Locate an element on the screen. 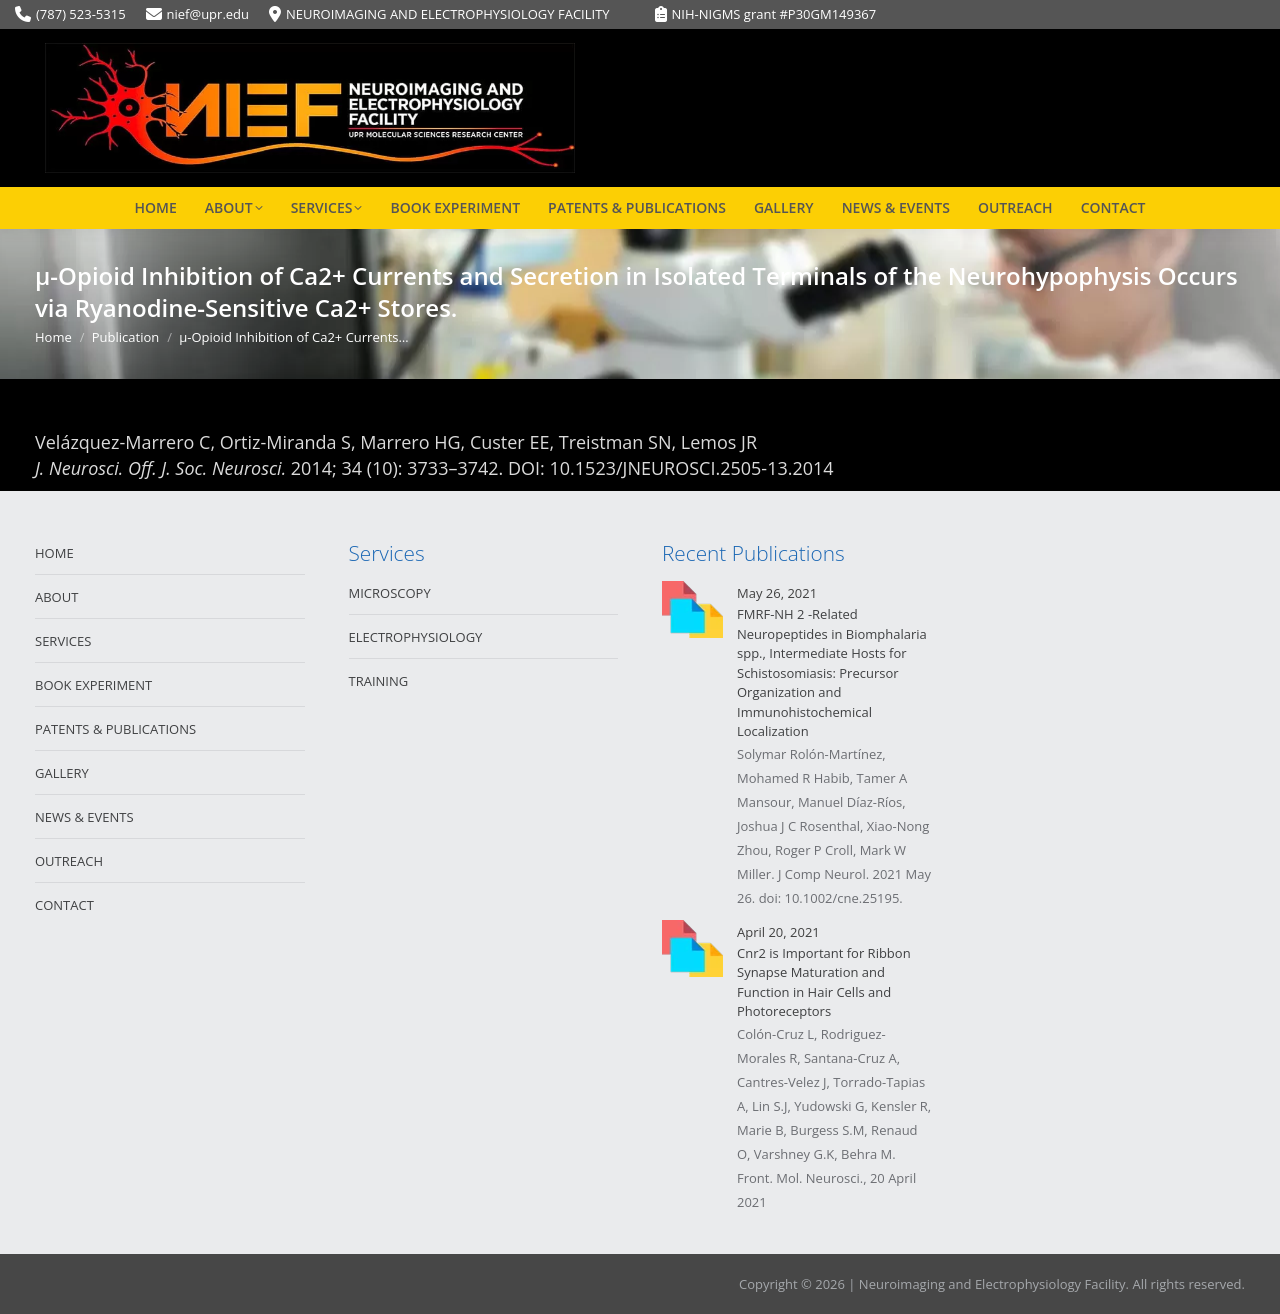 The height and width of the screenshot is (1314, 1280). NEWS & EVENTS is located at coordinates (84, 817).